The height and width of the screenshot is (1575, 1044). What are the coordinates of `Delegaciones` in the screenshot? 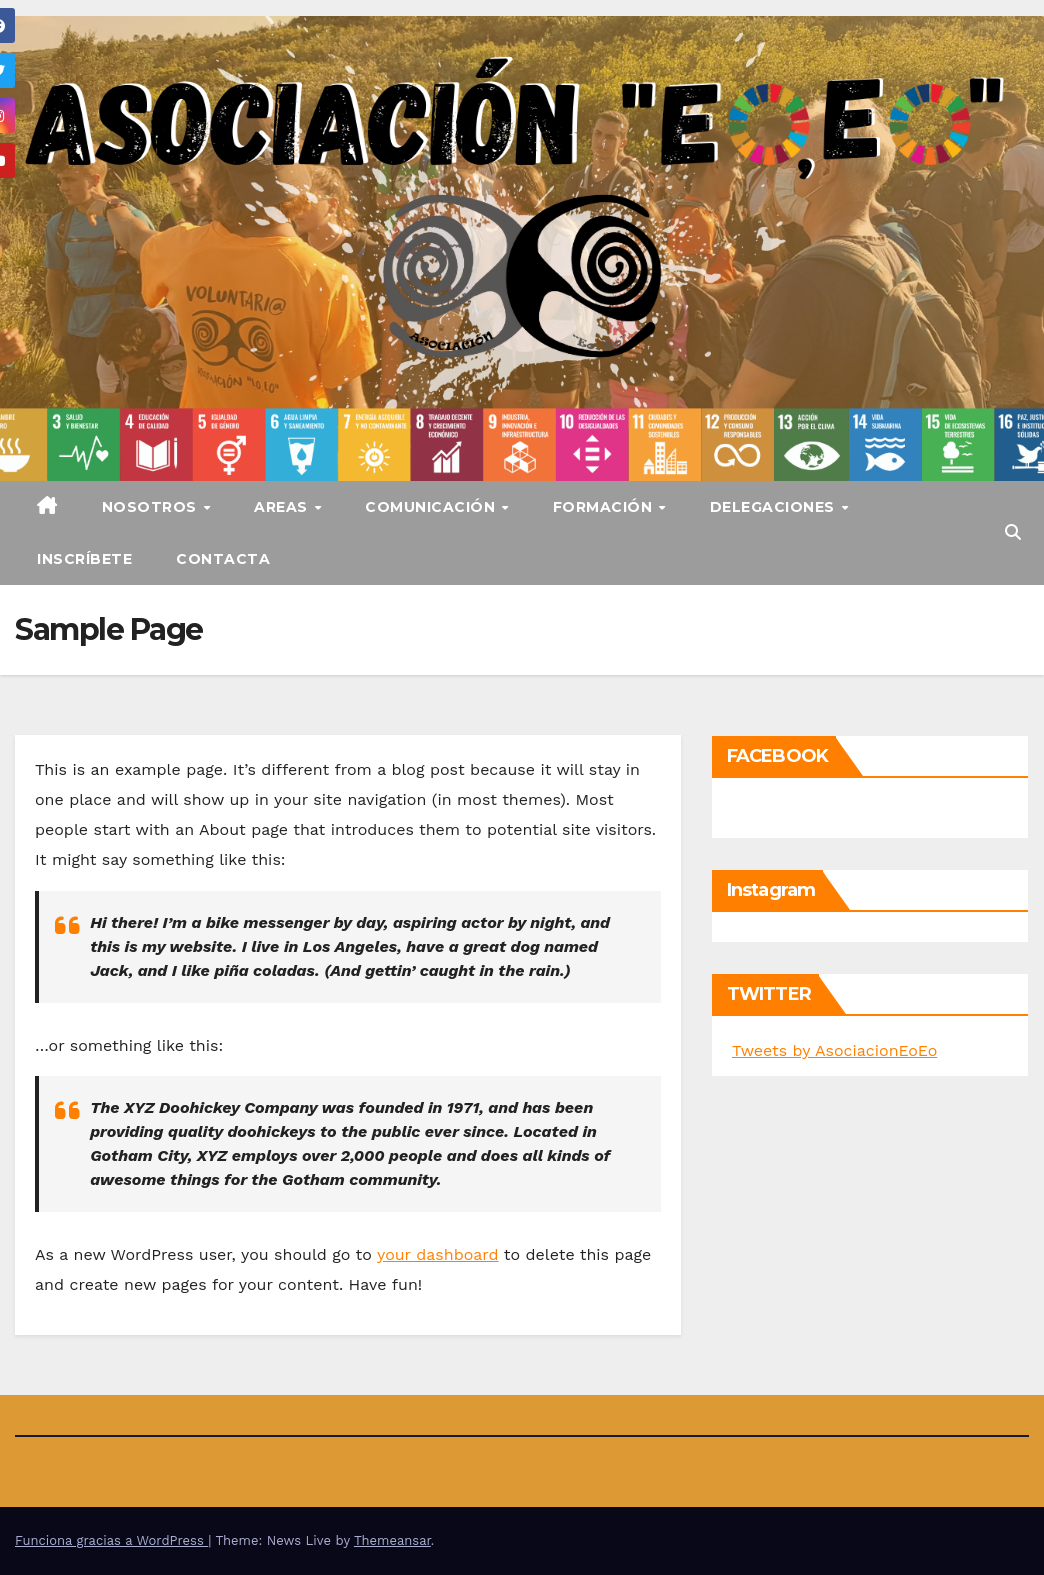 It's located at (775, 507).